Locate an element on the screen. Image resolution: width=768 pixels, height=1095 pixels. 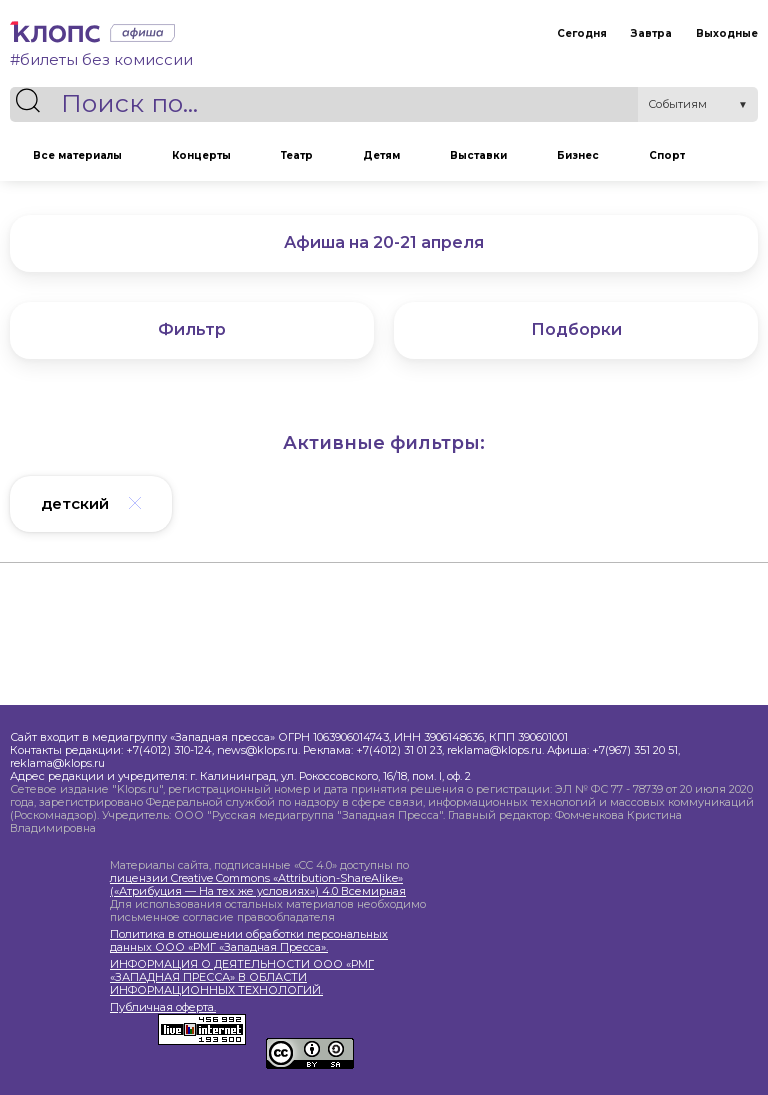
Публичная оферта. is located at coordinates (163, 1007).